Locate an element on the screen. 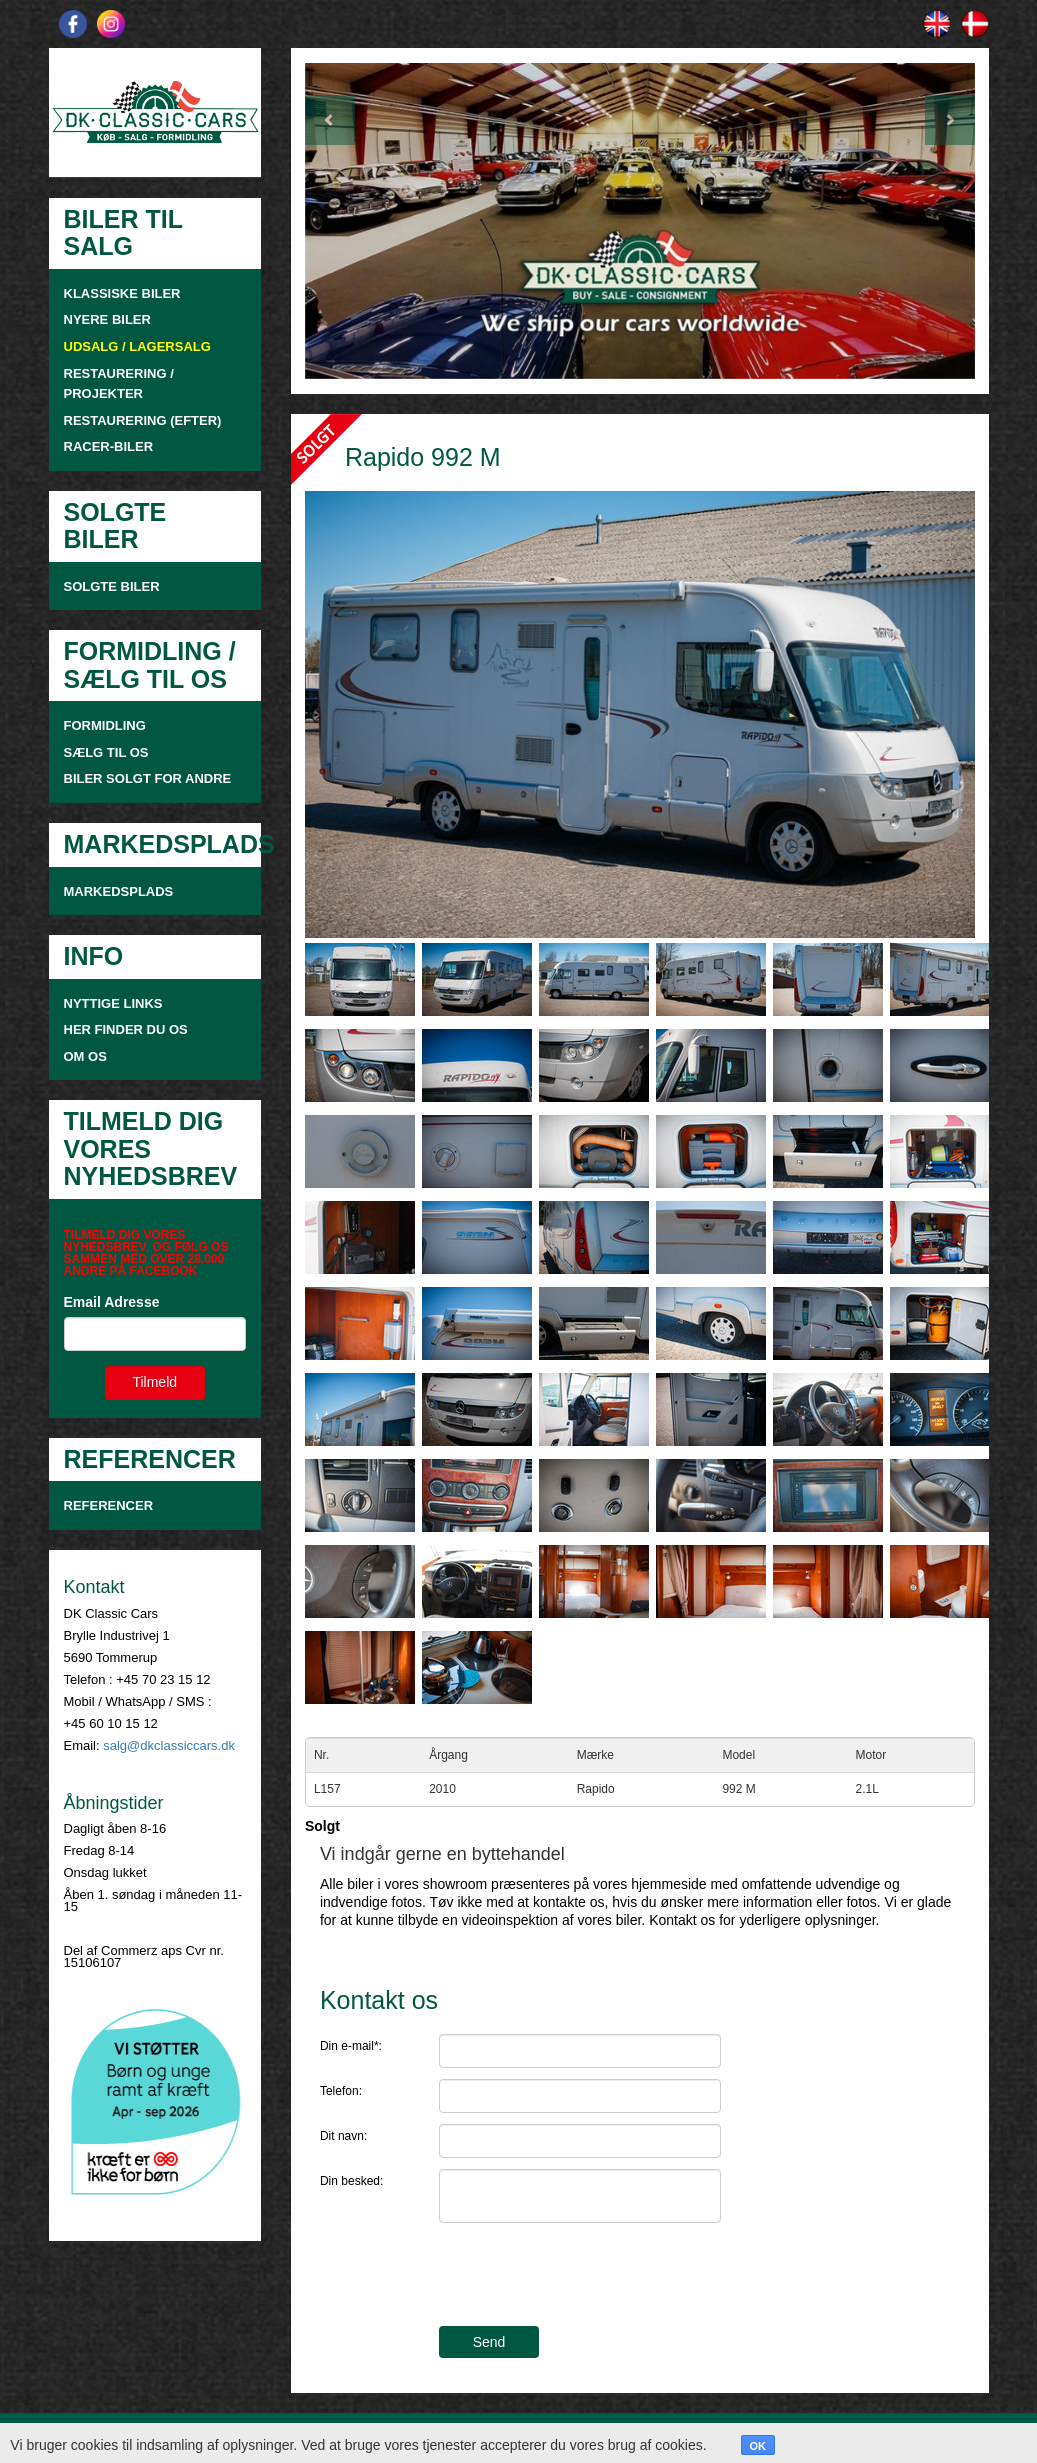  OK is located at coordinates (758, 2446).